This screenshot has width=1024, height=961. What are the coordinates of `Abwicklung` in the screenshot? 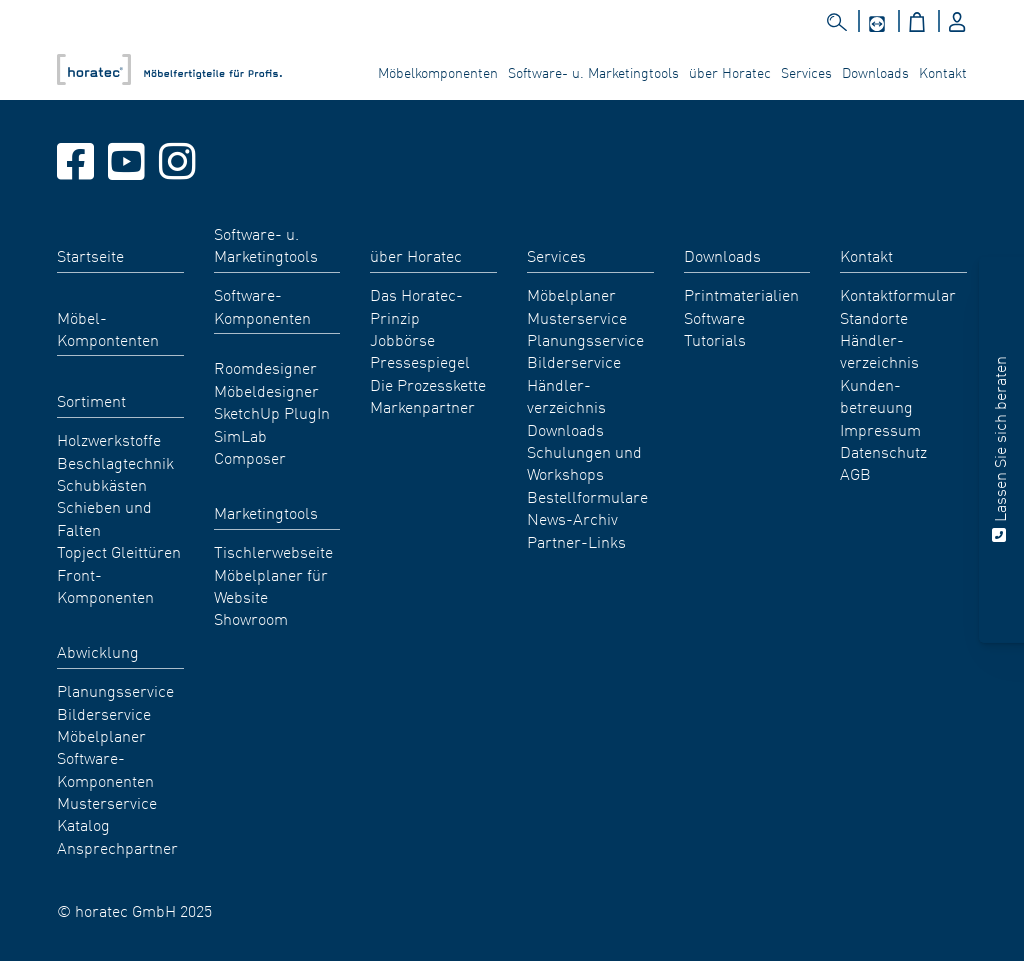 It's located at (98, 651).